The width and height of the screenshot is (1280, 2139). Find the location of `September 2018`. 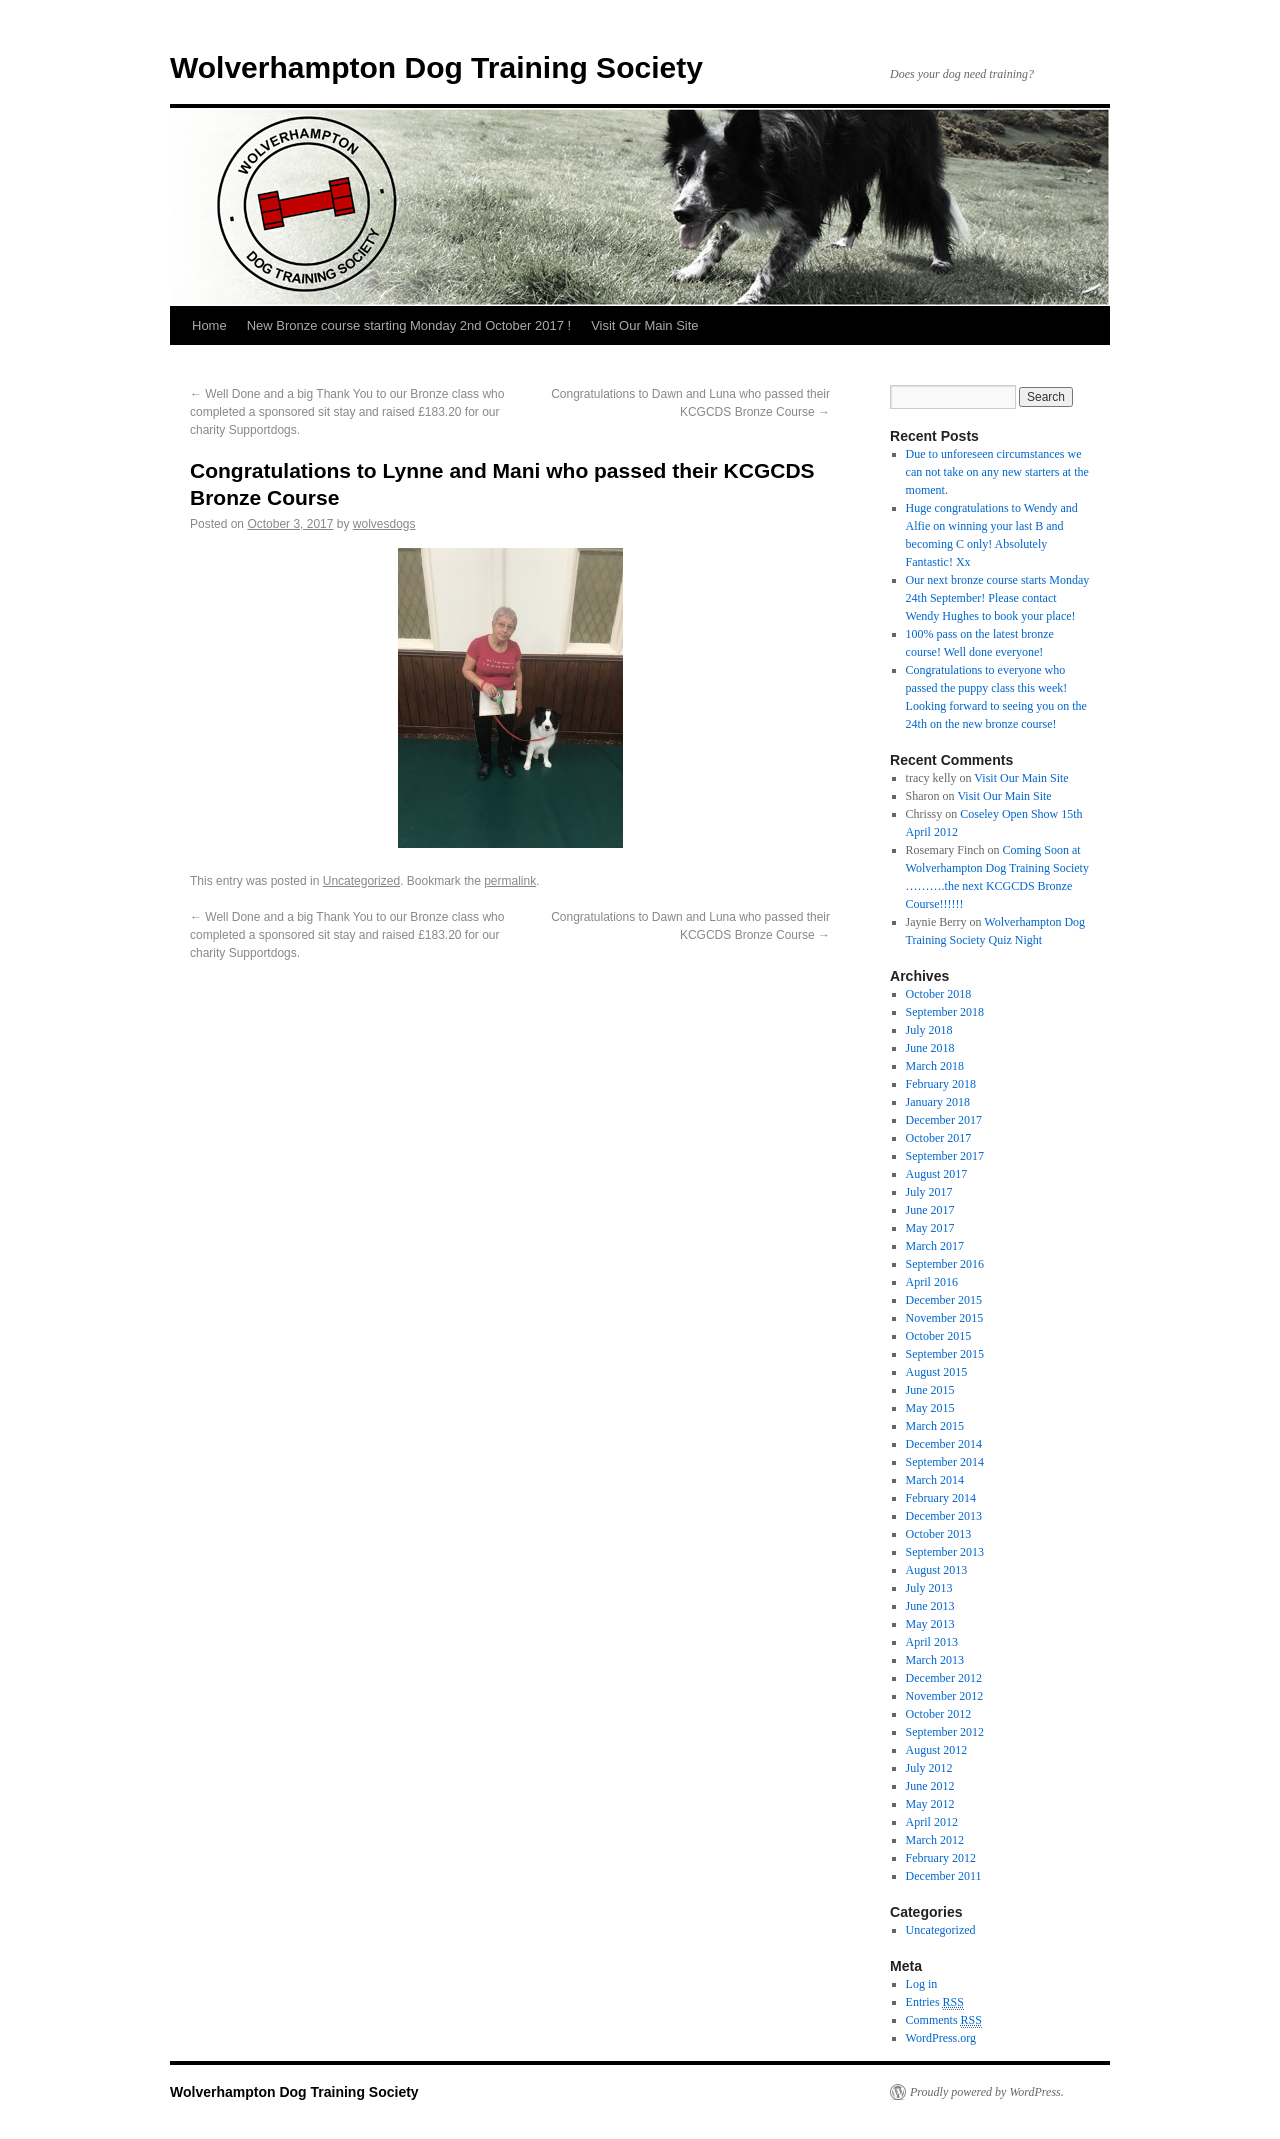

September 2018 is located at coordinates (945, 1012).